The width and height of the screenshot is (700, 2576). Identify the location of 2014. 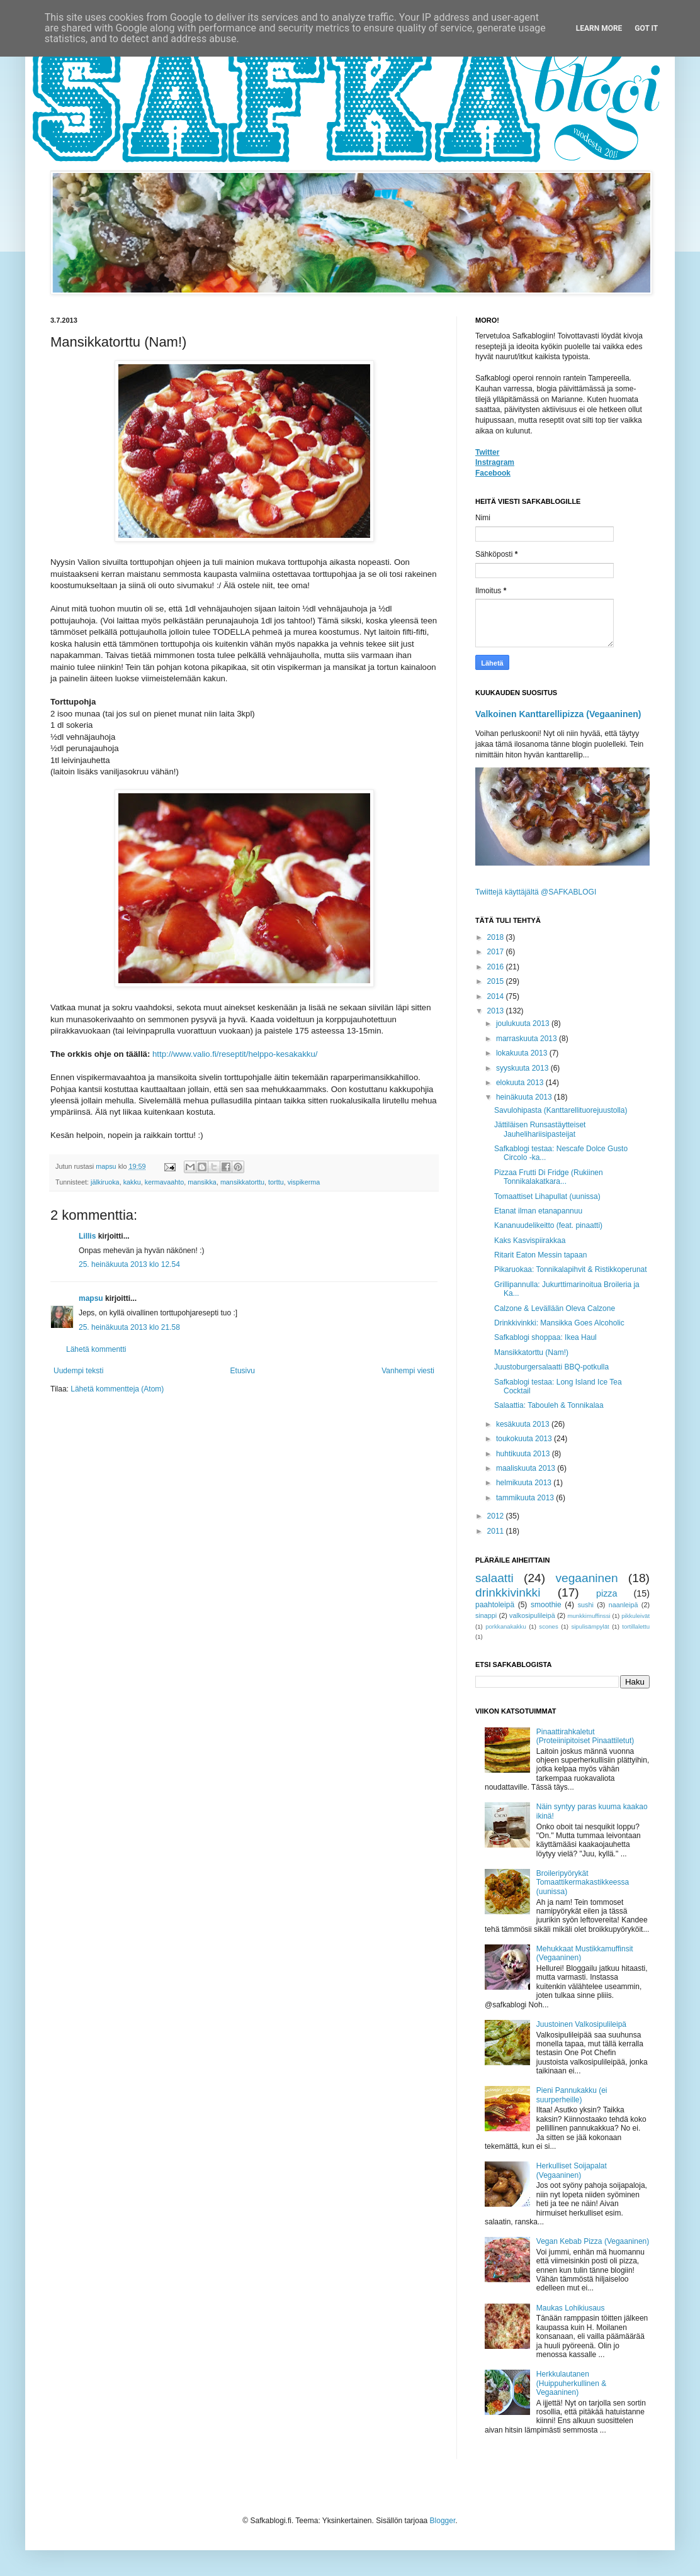
(496, 996).